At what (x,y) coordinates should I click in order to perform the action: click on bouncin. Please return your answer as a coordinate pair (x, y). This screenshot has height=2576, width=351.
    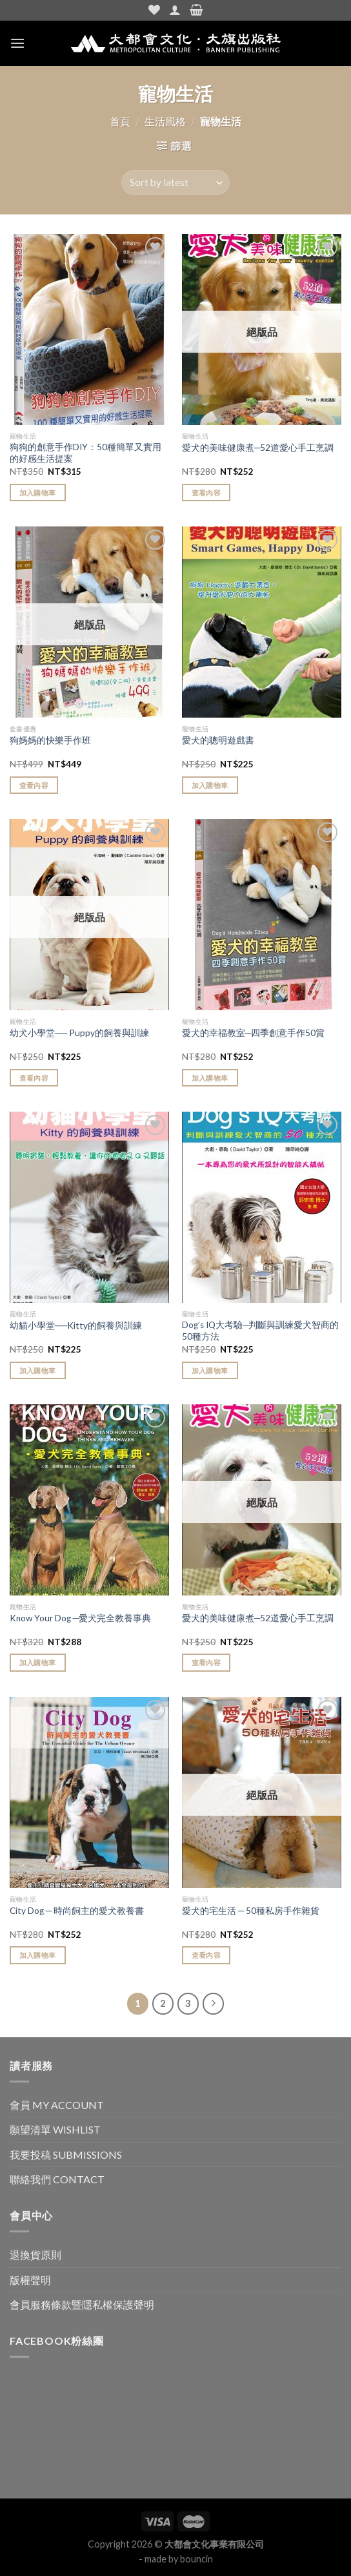
    Looking at the image, I should click on (196, 2558).